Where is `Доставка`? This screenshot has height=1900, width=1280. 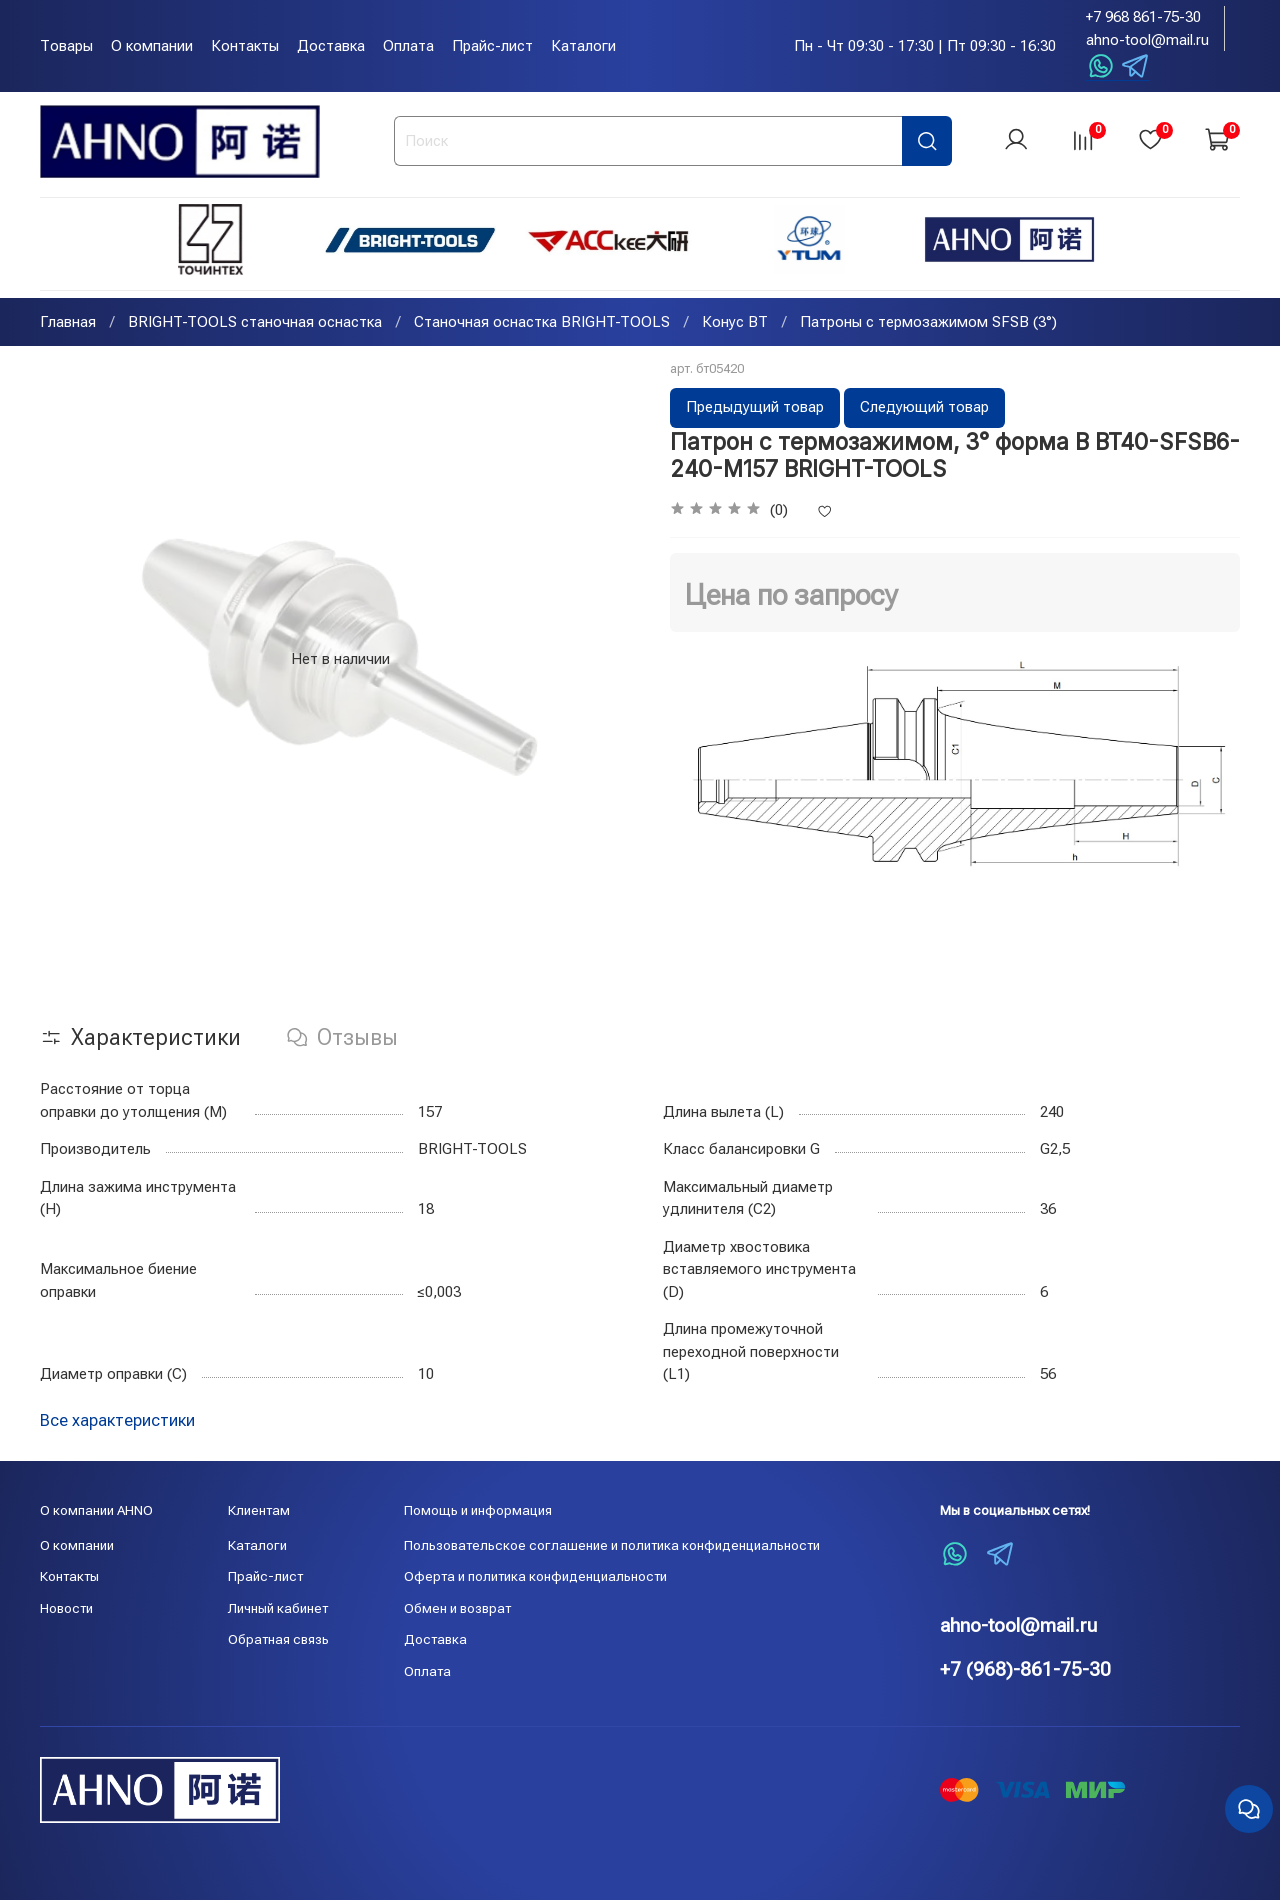 Доставка is located at coordinates (331, 46).